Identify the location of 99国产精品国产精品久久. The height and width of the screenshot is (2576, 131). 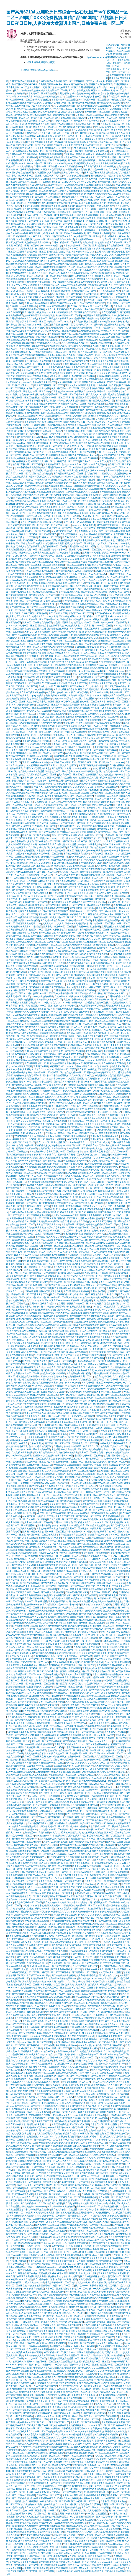
(91, 1924).